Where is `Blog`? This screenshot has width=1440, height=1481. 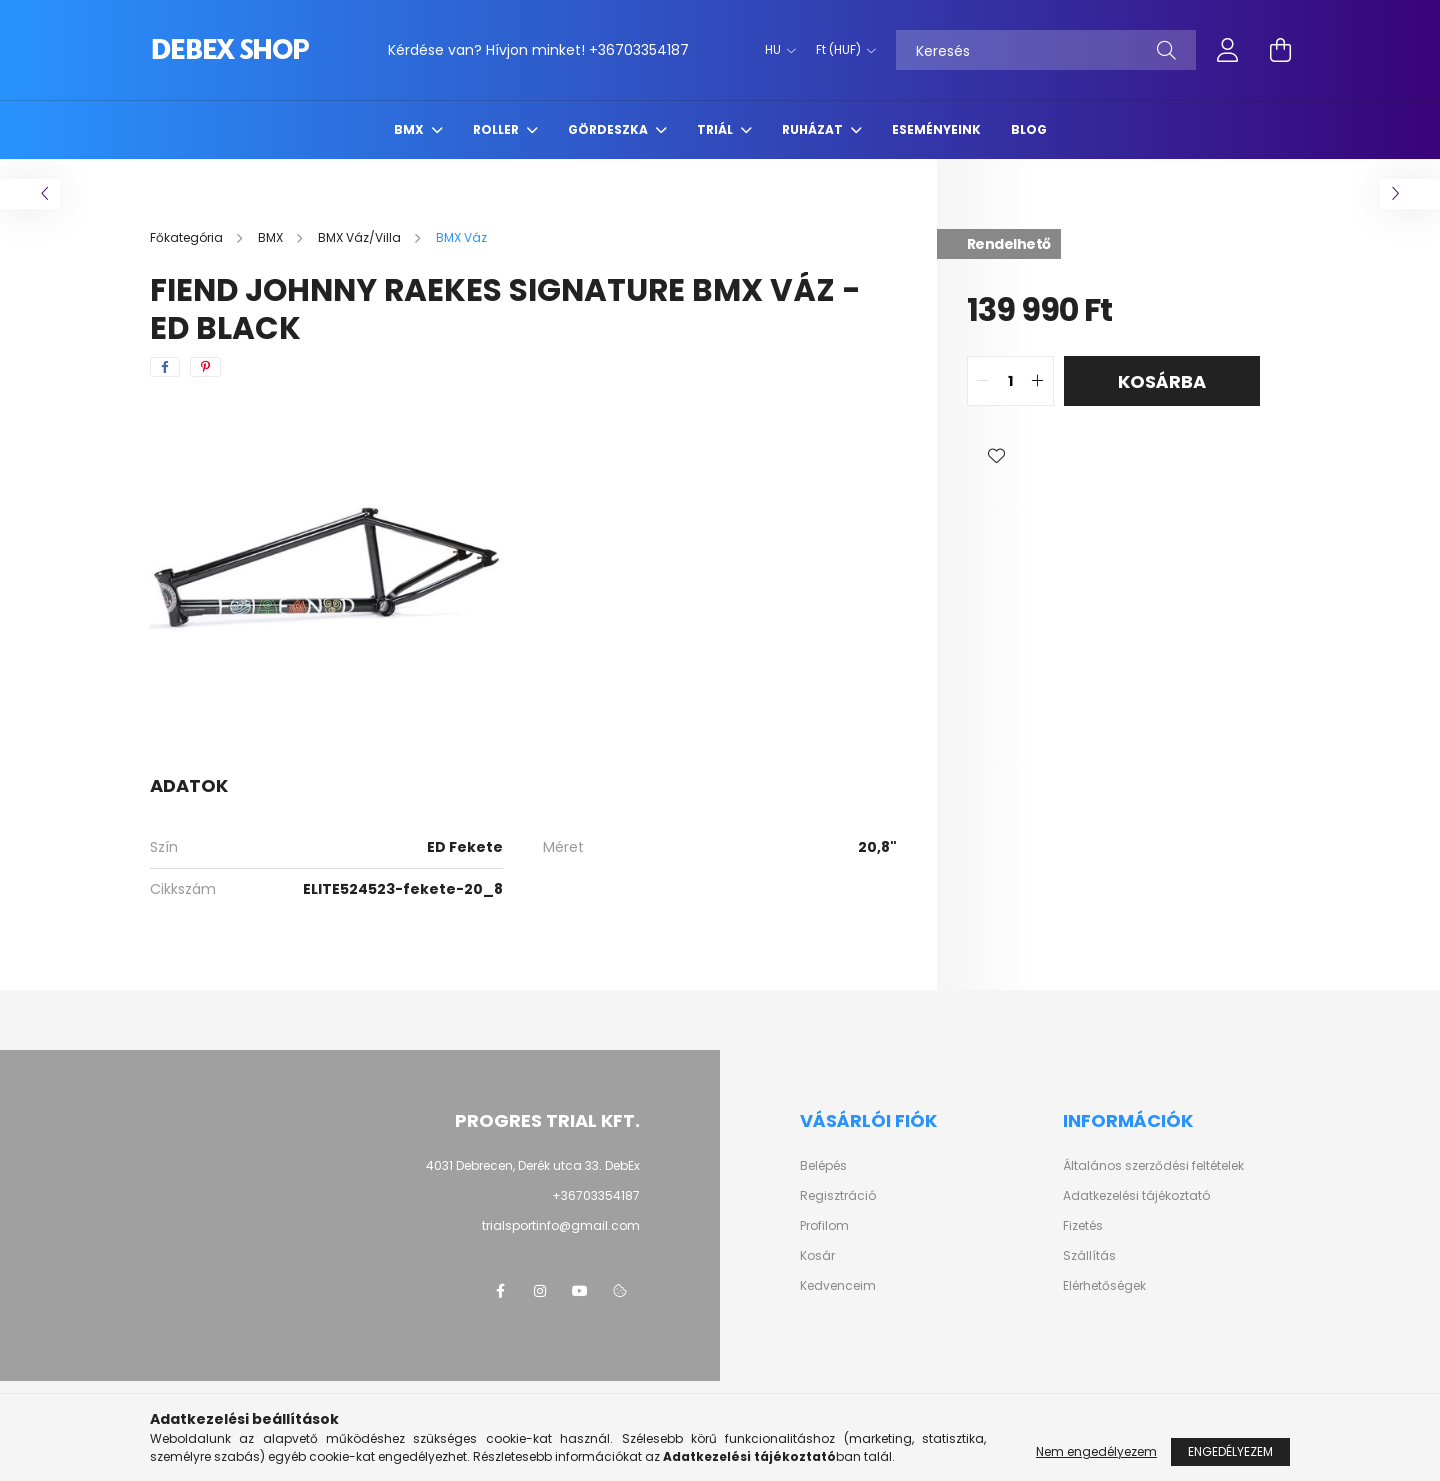 Blog is located at coordinates (1029, 129).